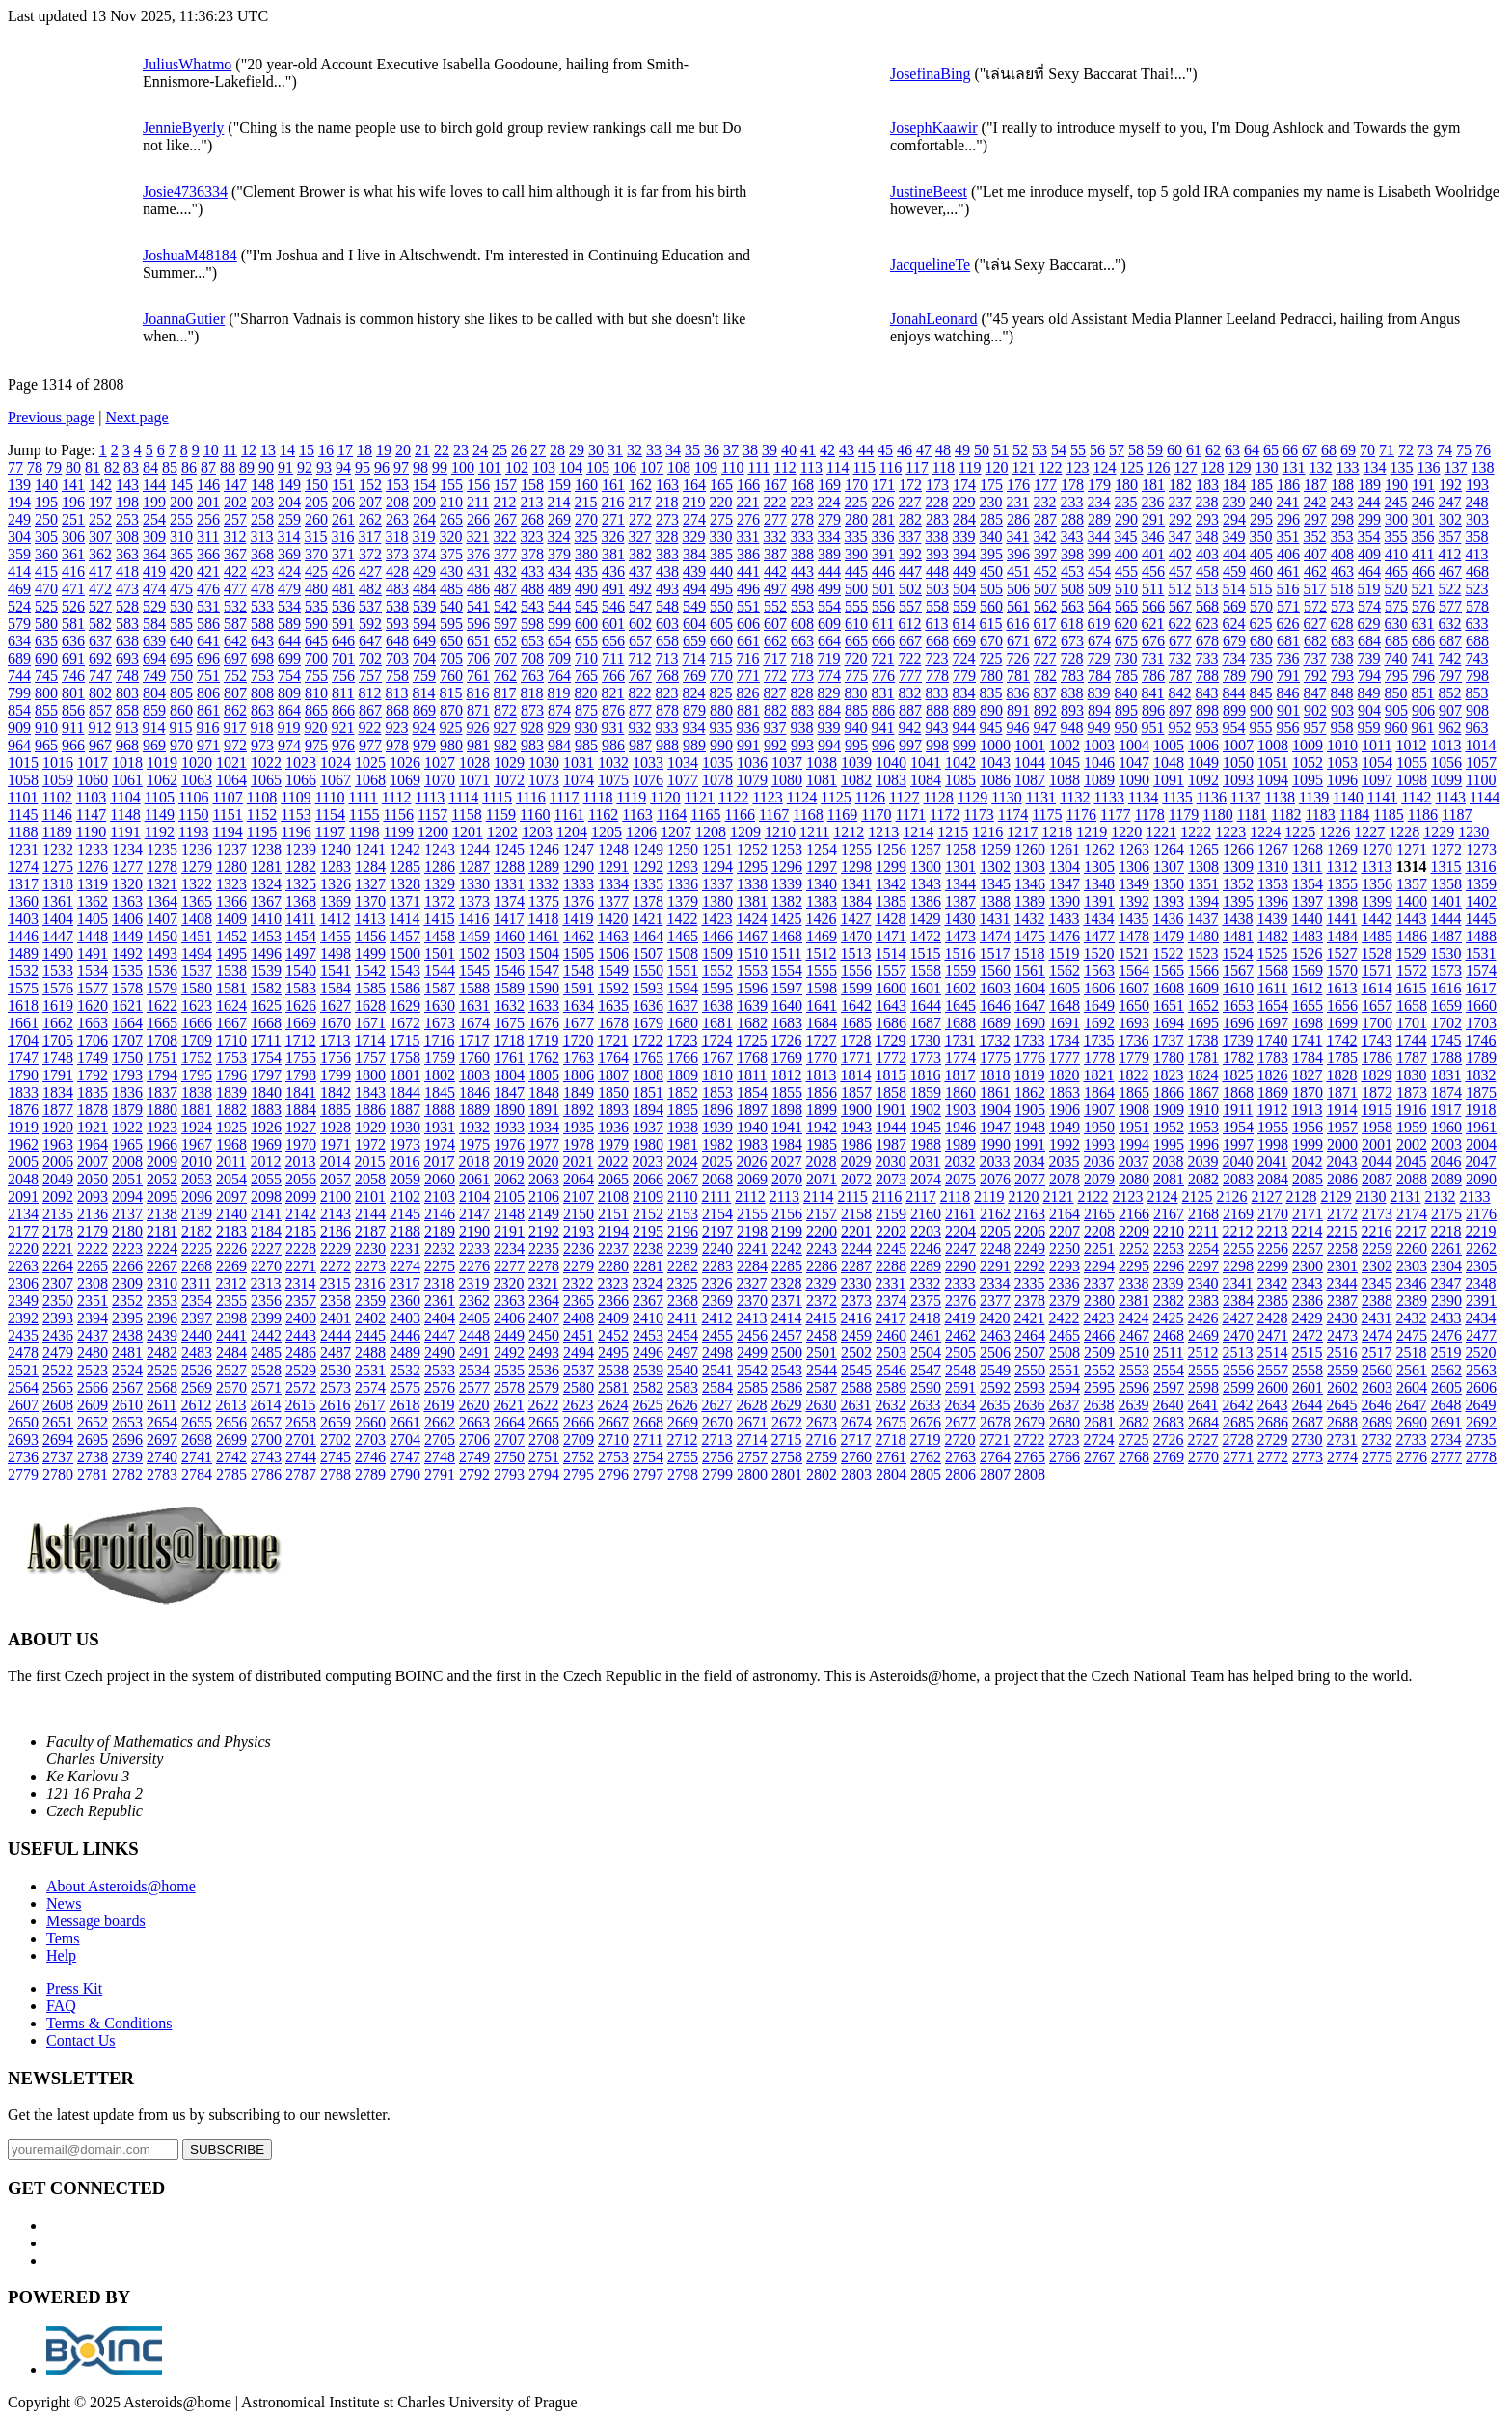 This screenshot has height=2419, width=1512. What do you see at coordinates (829, 710) in the screenshot?
I see `884` at bounding box center [829, 710].